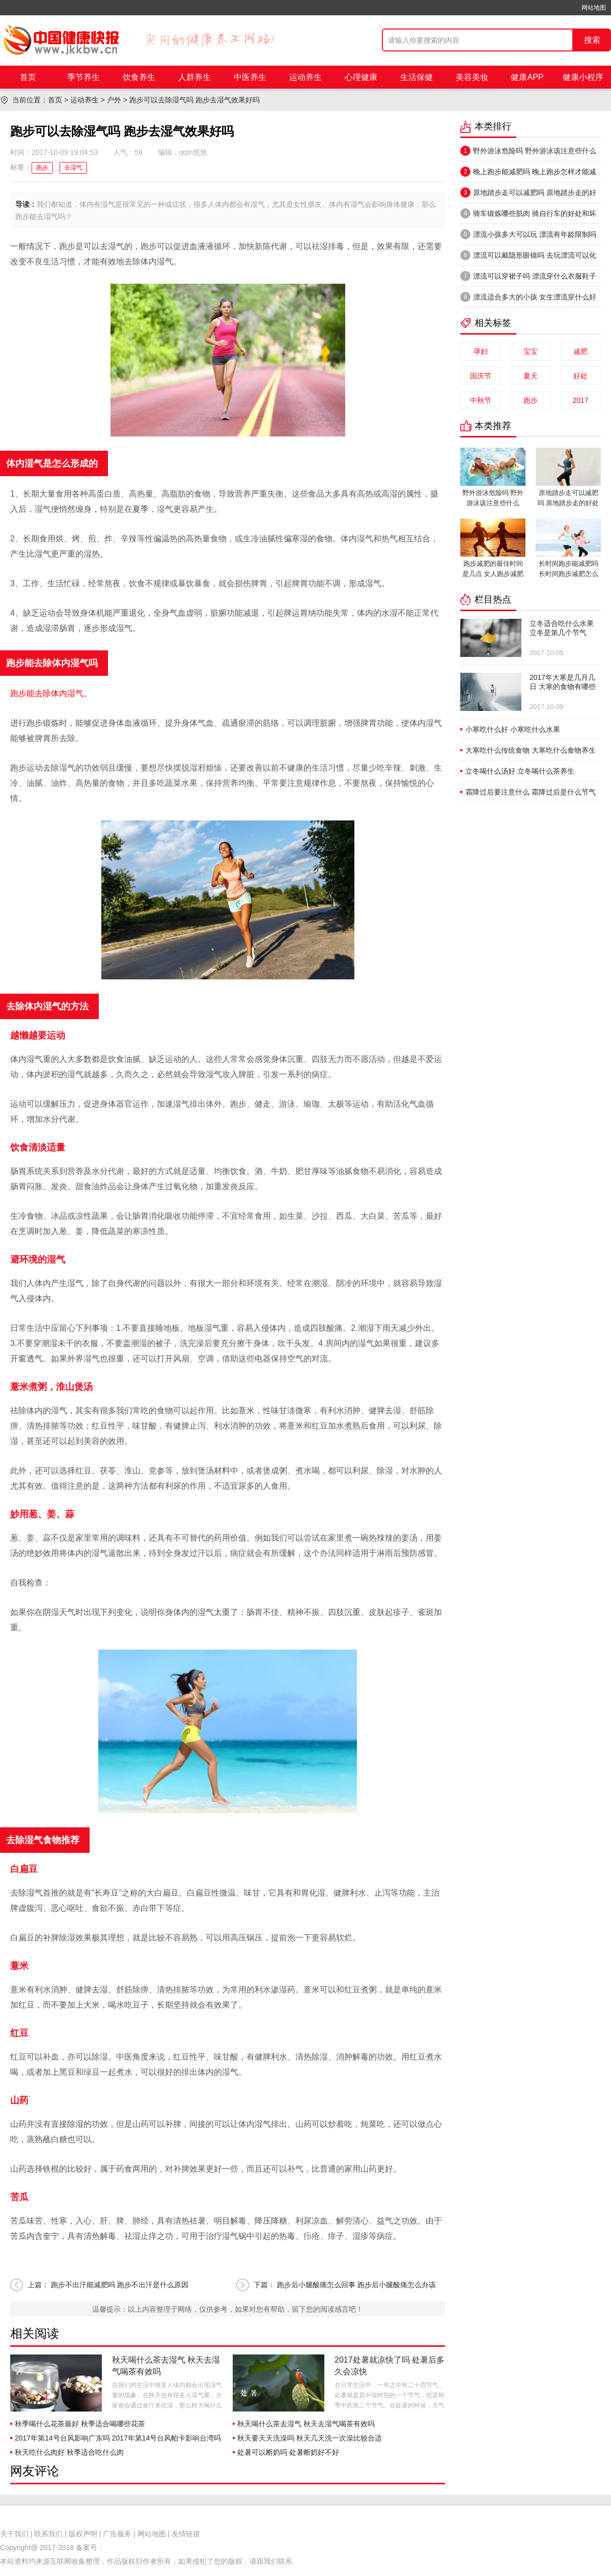  Describe the element at coordinates (481, 351) in the screenshot. I see `孕妇` at that location.